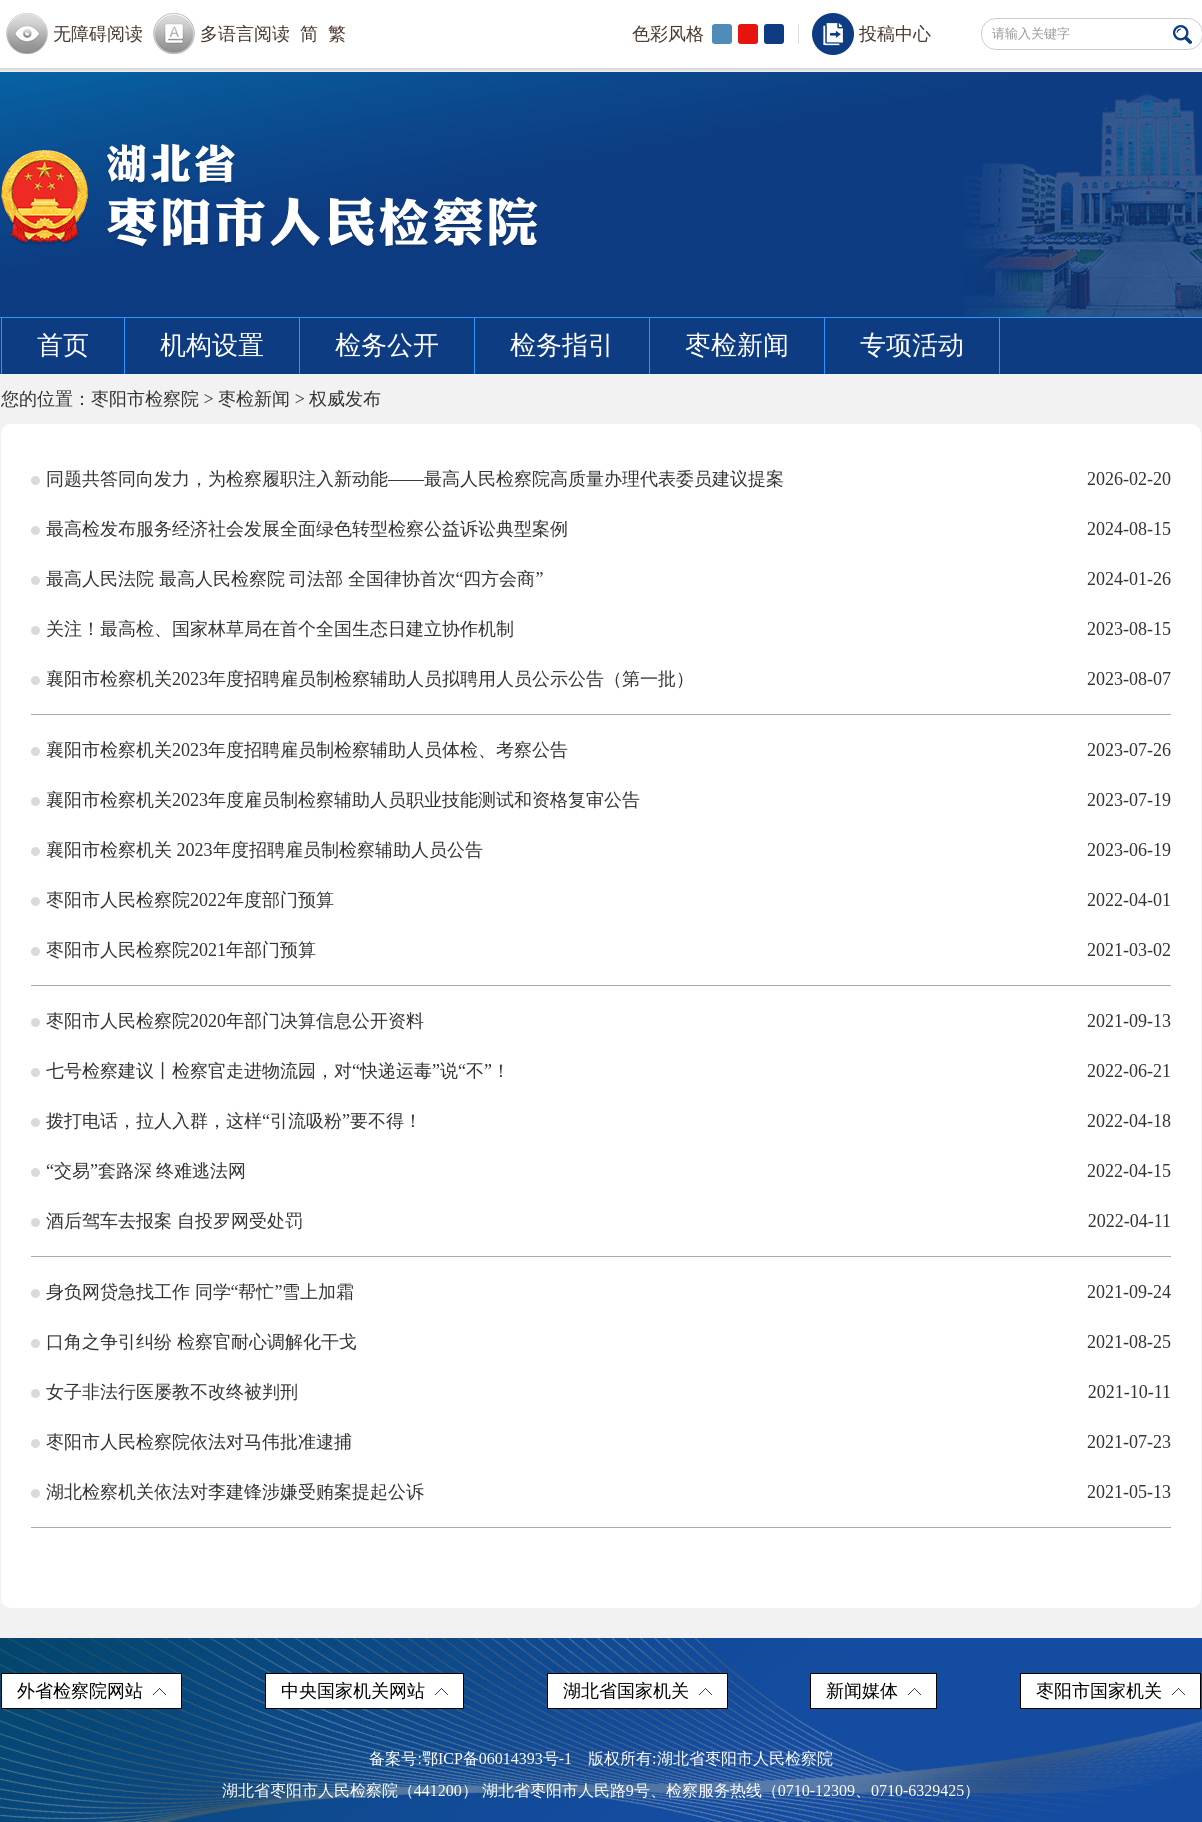 This screenshot has width=1202, height=1822. I want to click on 襄阳市检察机关2023年度招聘雇员制检察辅助人员拟聘用人员公示公告（第一批）, so click(370, 679).